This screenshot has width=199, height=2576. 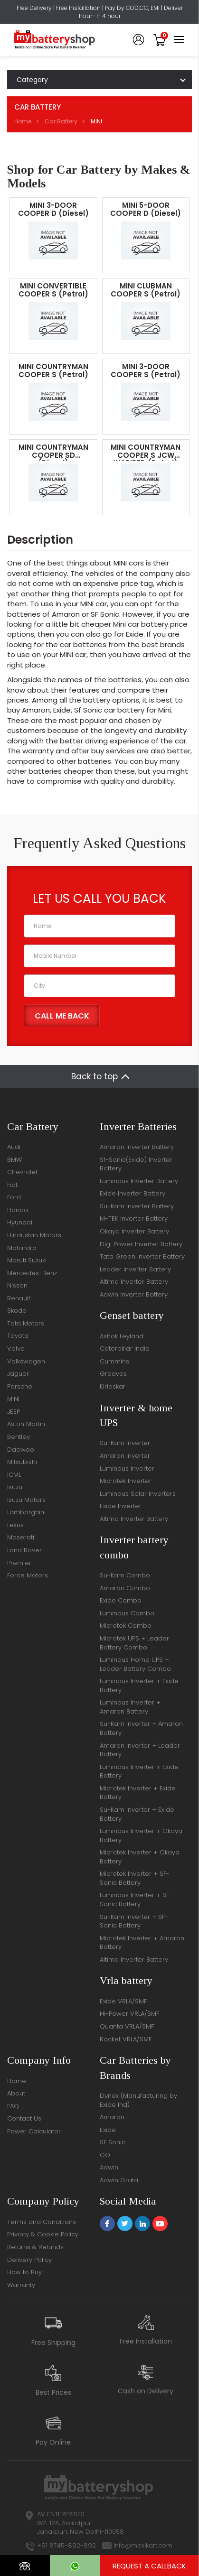 I want to click on Hyundai, so click(x=19, y=1222).